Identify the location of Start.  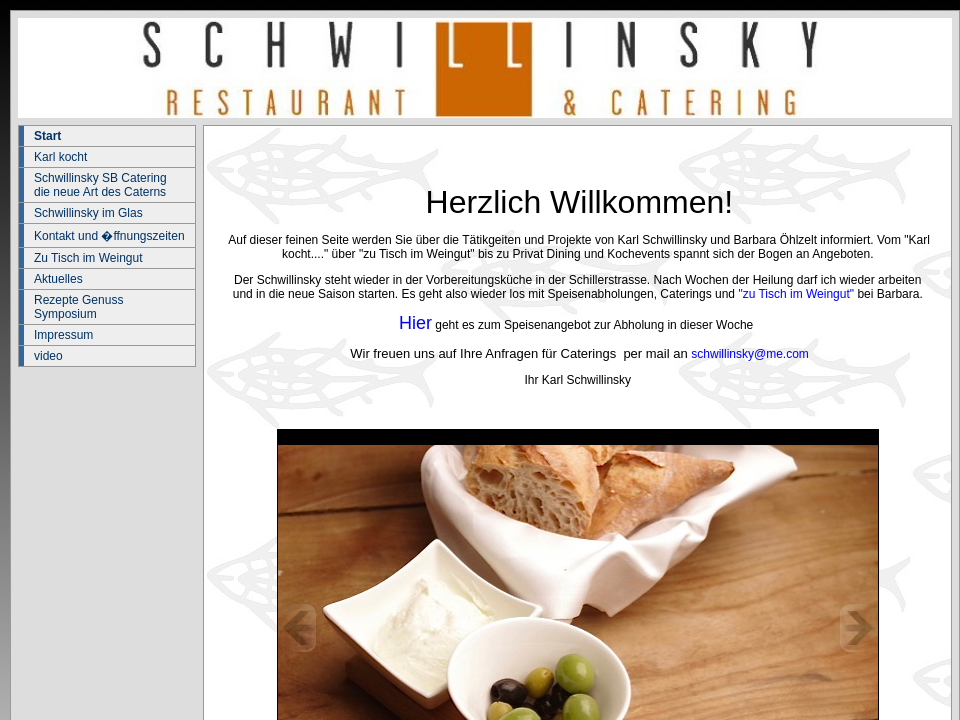
(47, 136).